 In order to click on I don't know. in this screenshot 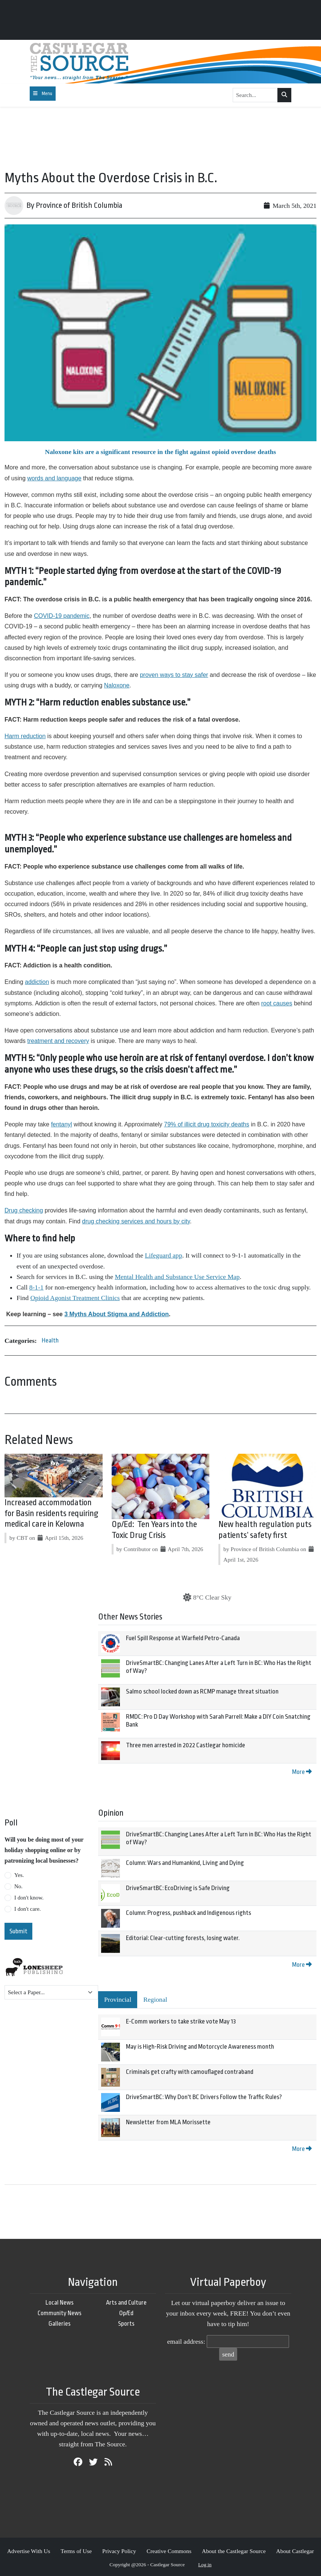, I will do `click(29, 1898)`.